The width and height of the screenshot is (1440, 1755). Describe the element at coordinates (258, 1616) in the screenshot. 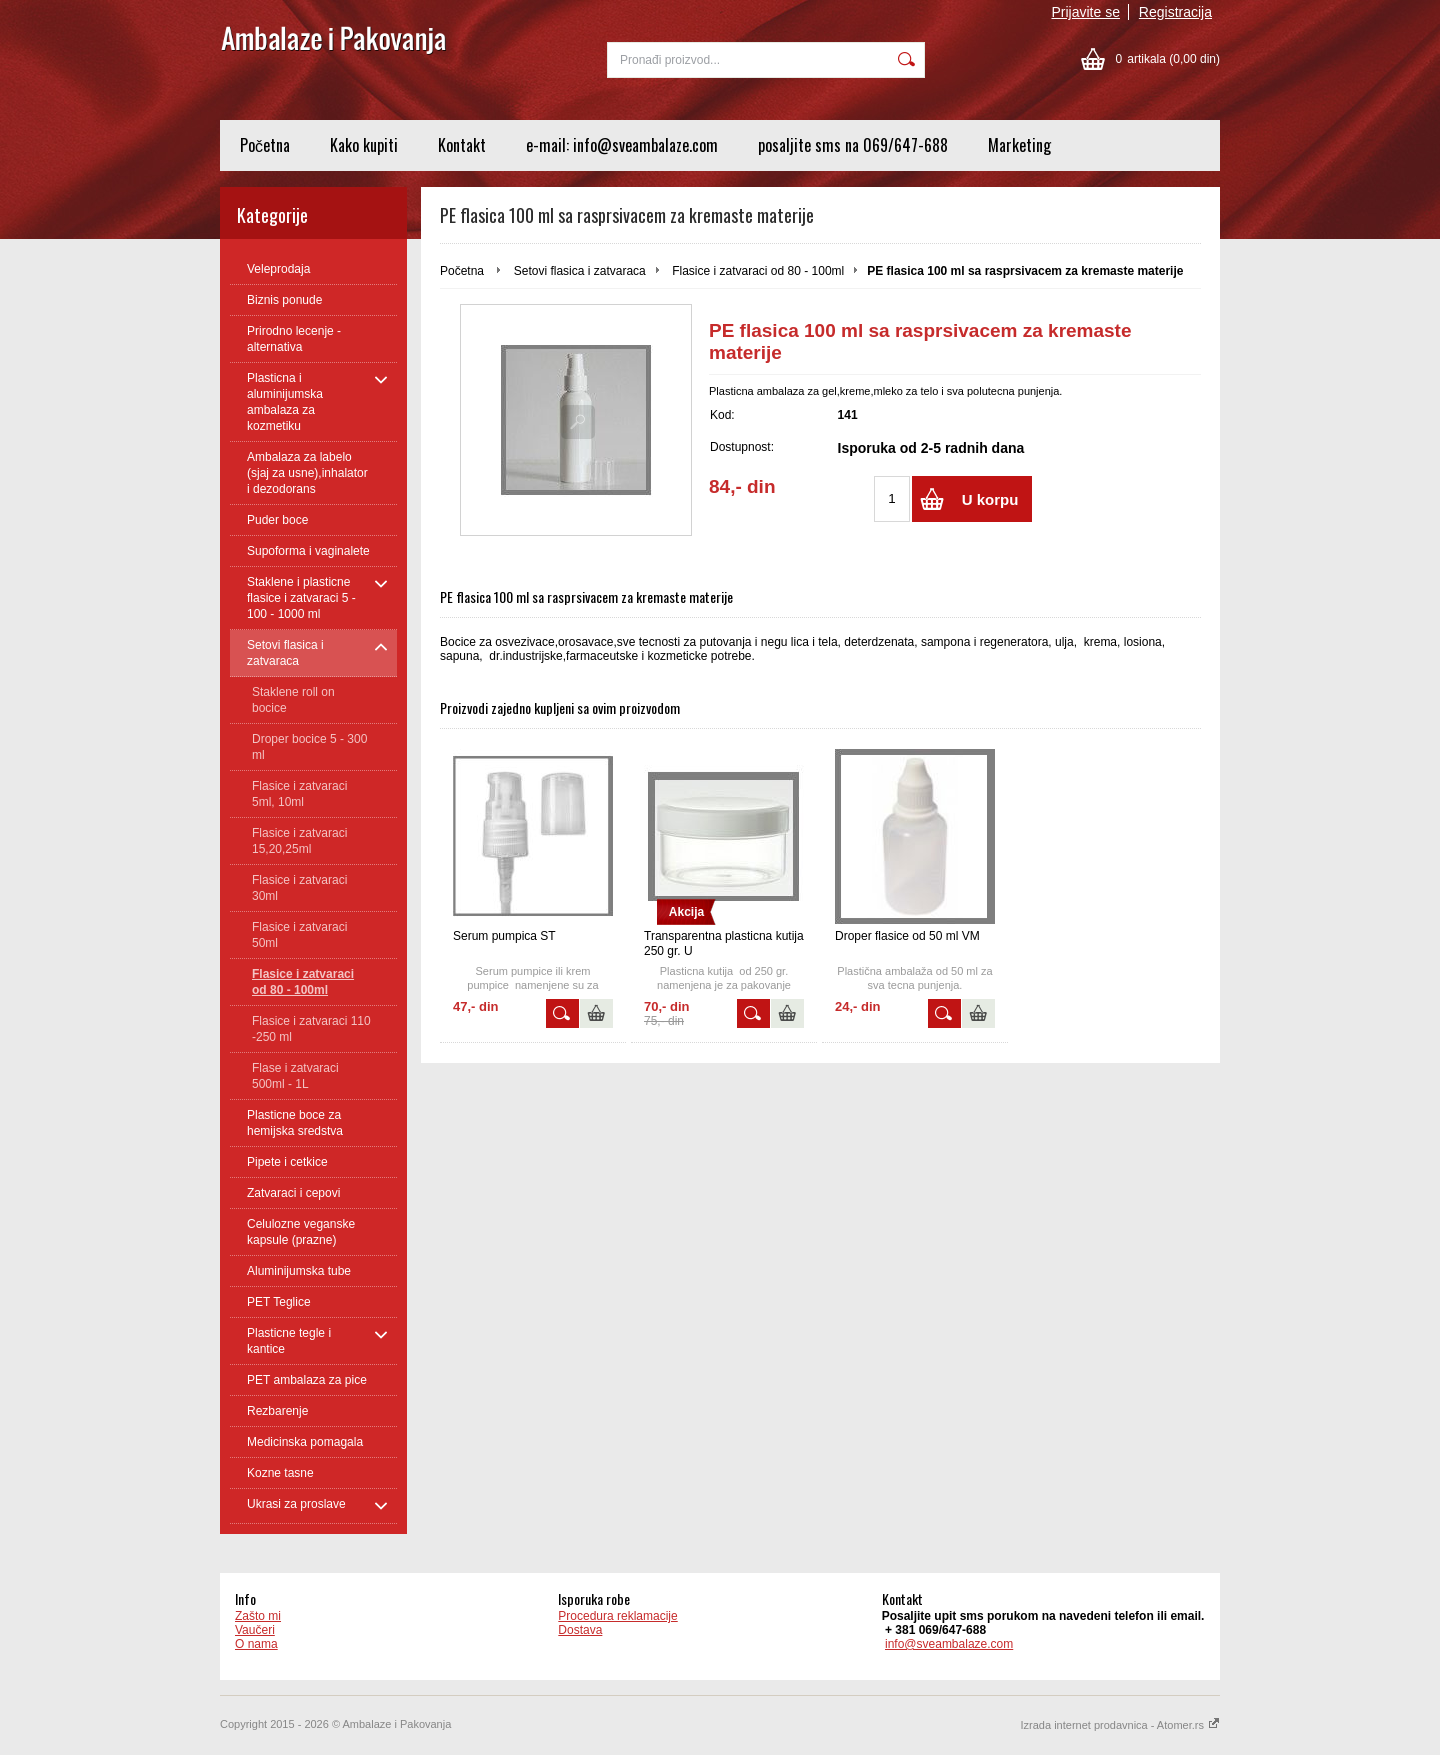

I see `Zašto mi` at that location.